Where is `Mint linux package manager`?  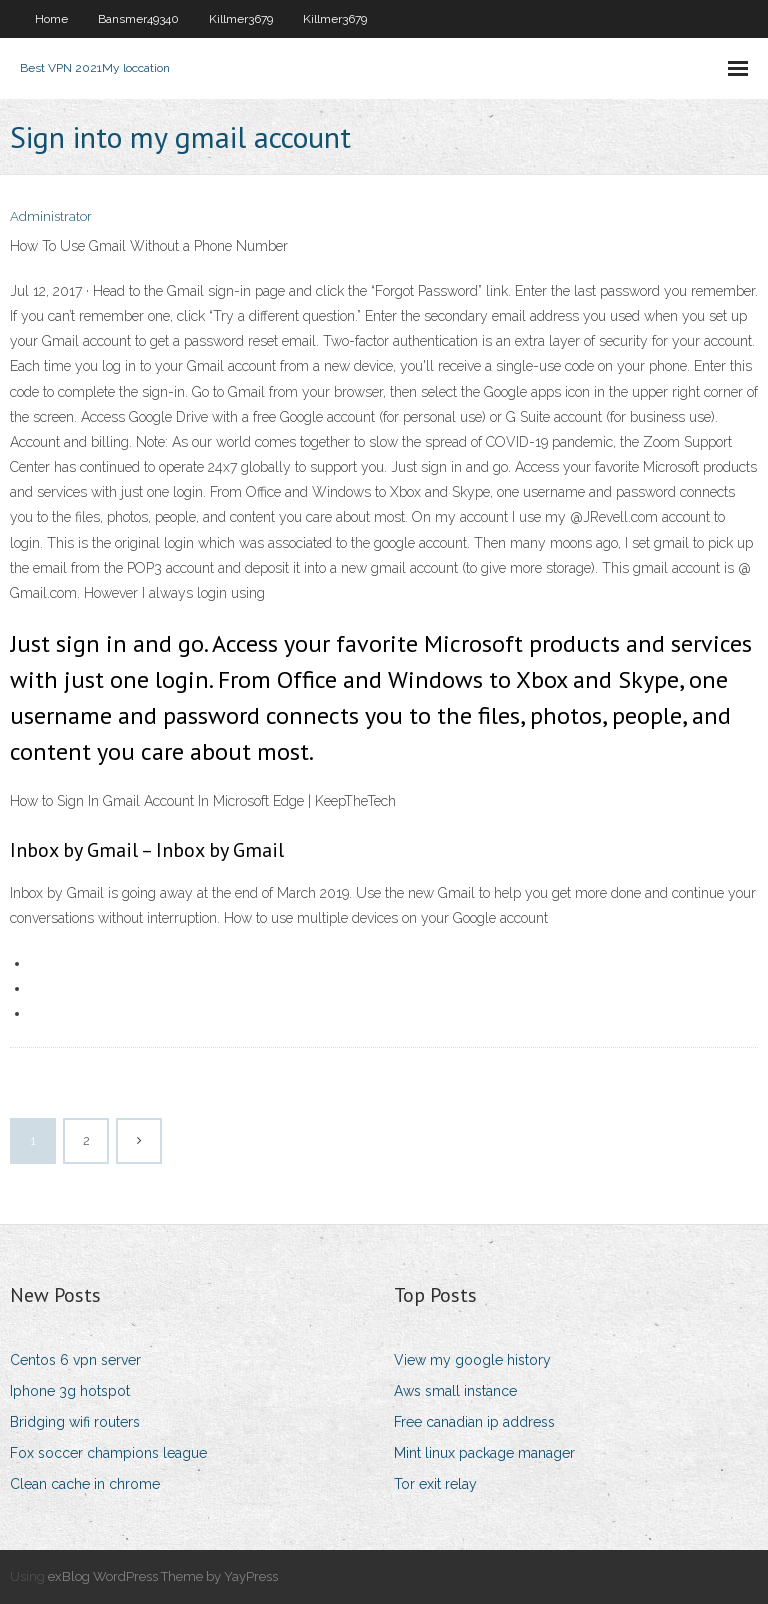
Mint linux package manager is located at coordinates (484, 1453).